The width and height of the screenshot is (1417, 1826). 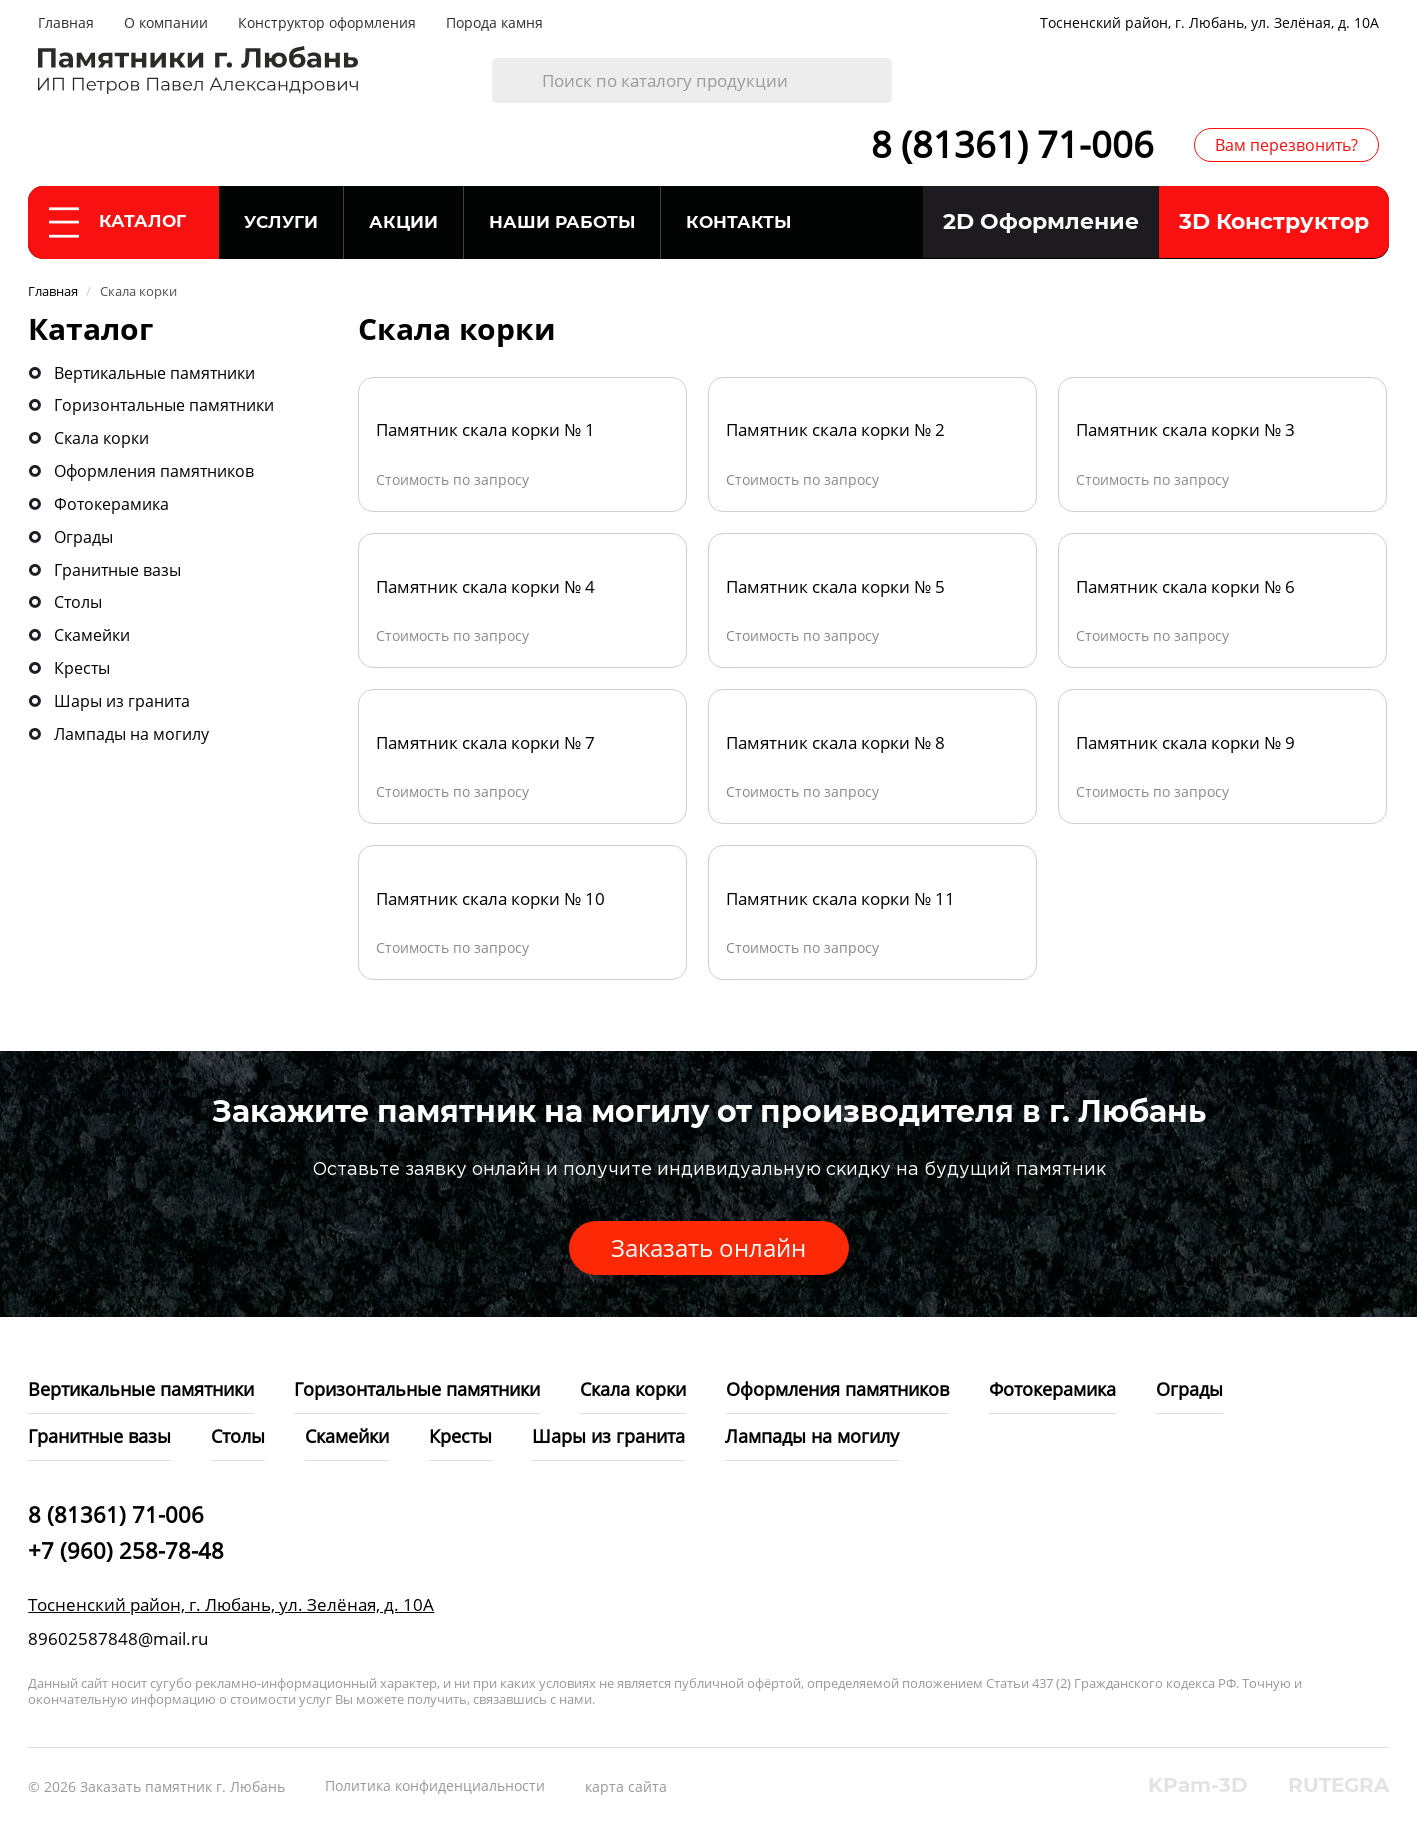 I want to click on Памятник скала корки № 2, so click(x=835, y=429).